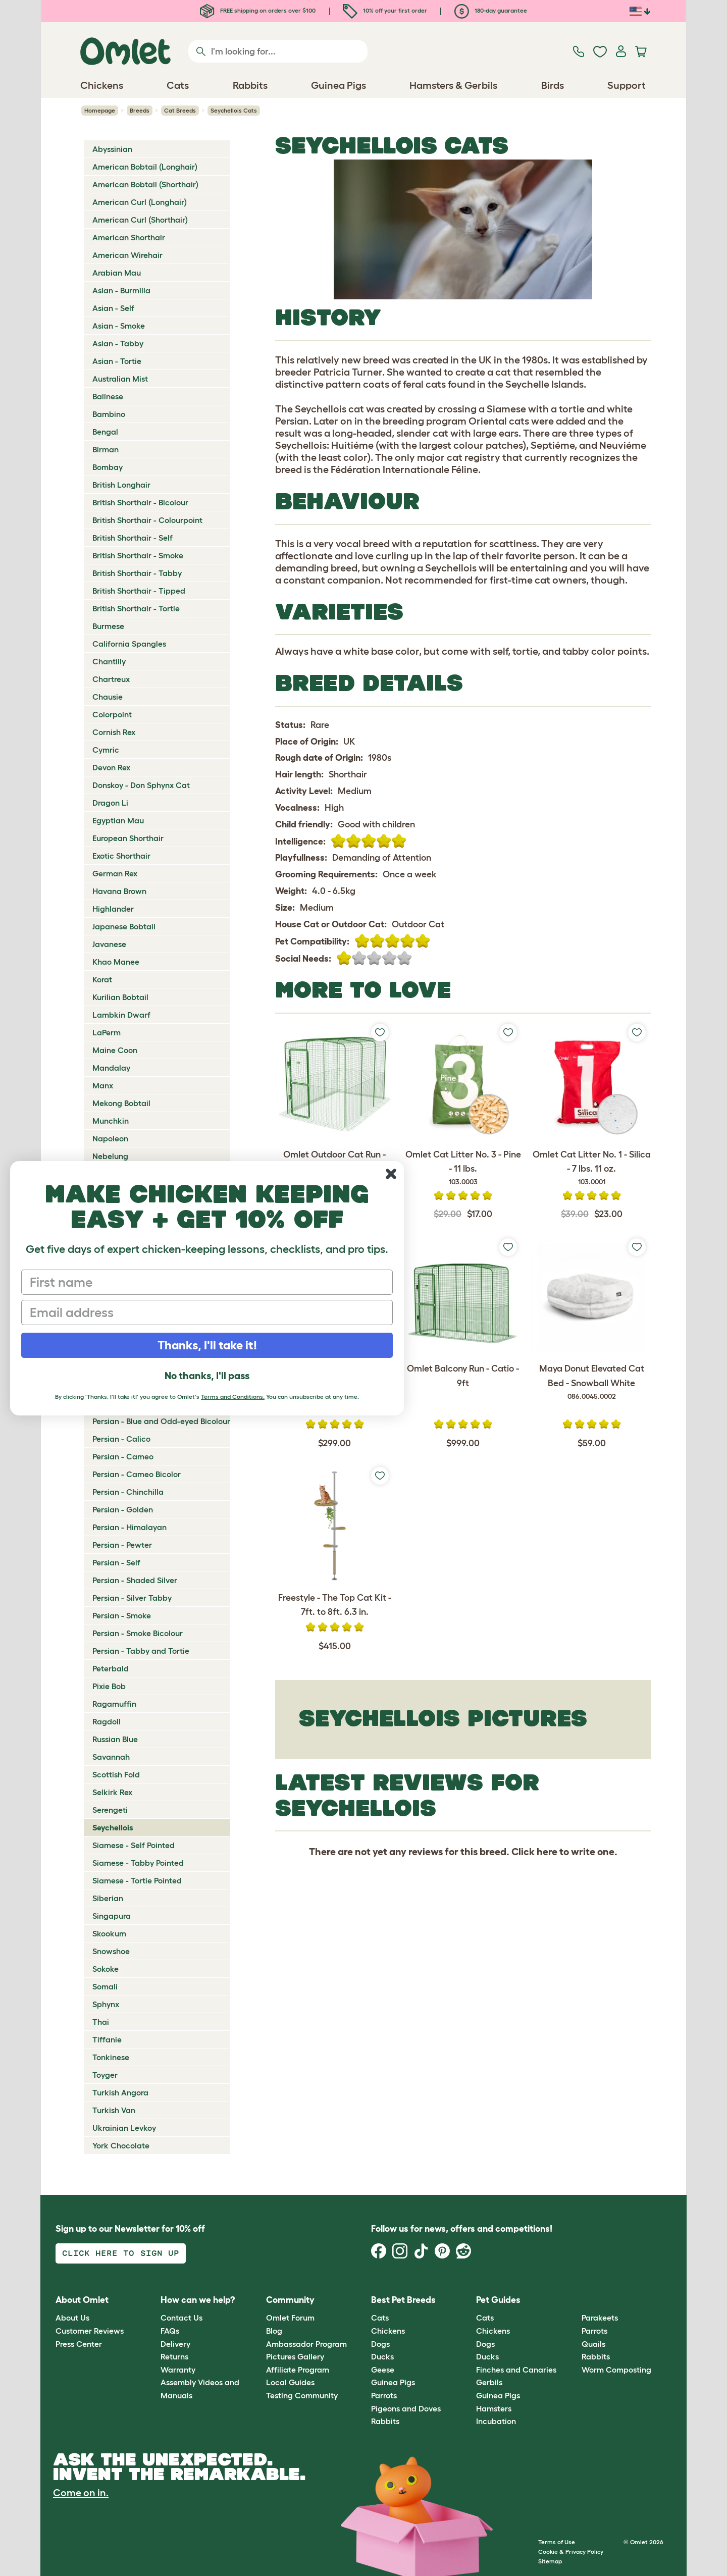 This screenshot has width=727, height=2576. What do you see at coordinates (274, 2330) in the screenshot?
I see `Blog` at bounding box center [274, 2330].